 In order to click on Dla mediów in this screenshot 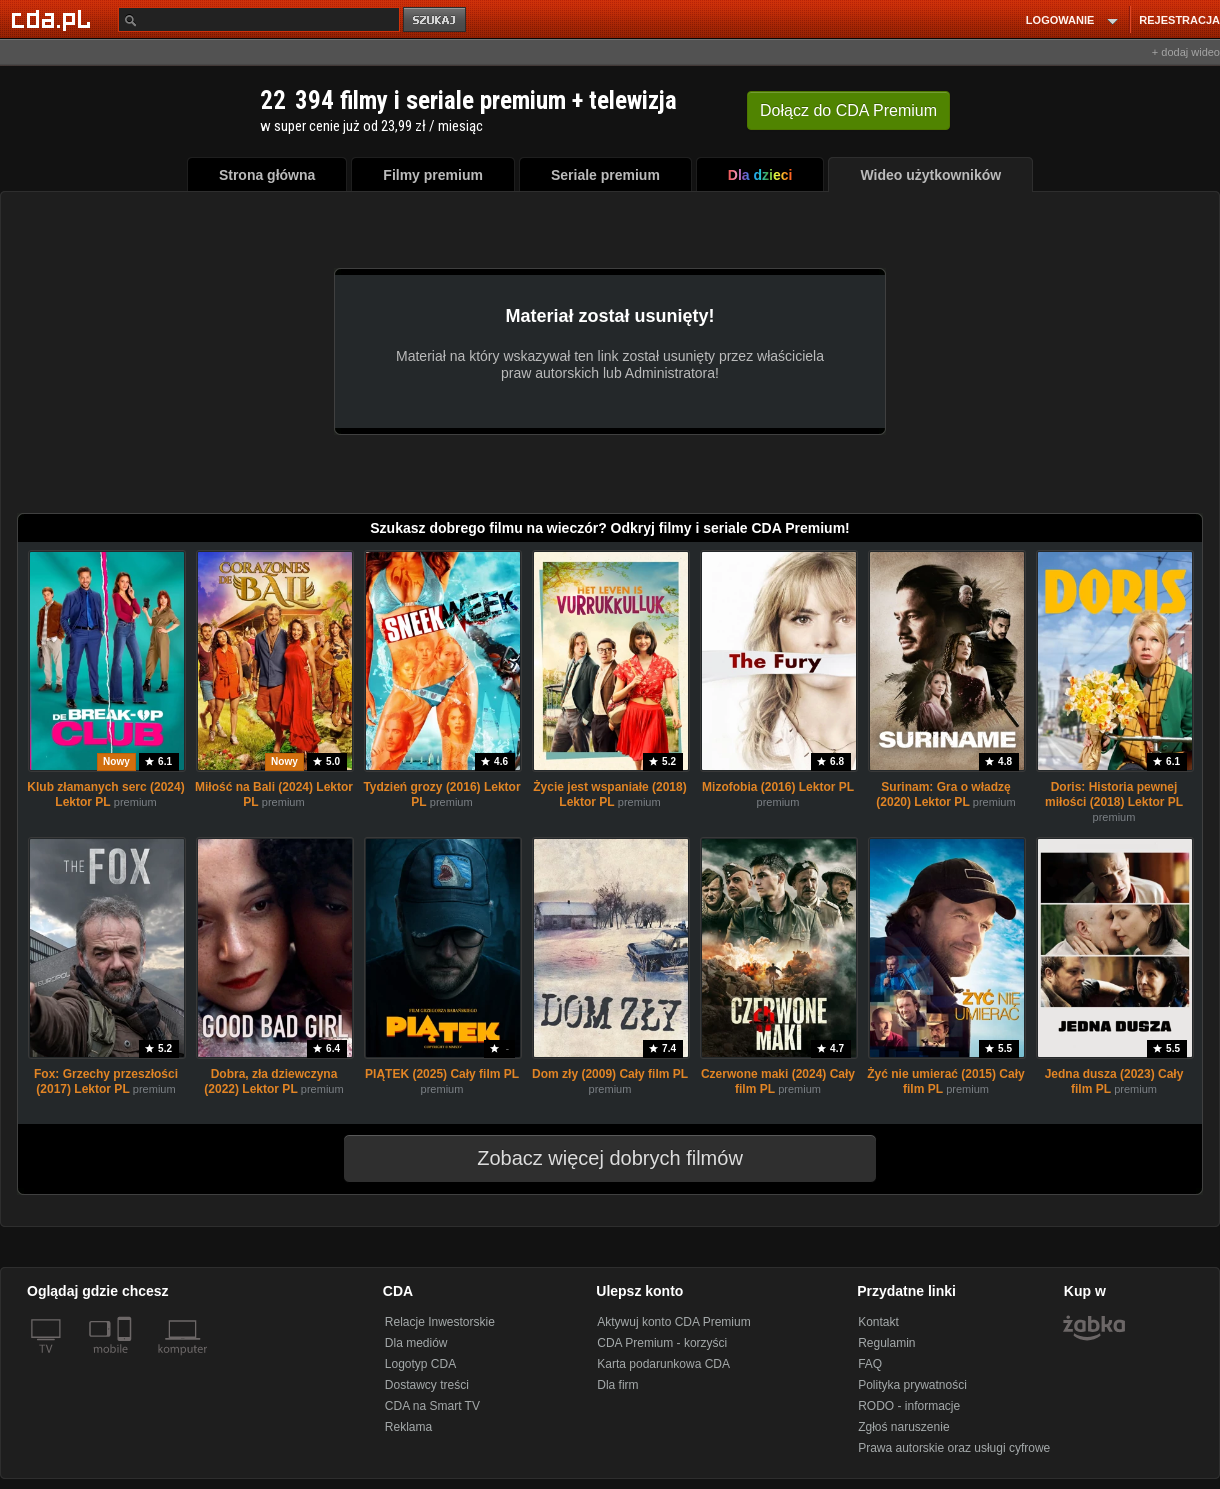, I will do `click(416, 1343)`.